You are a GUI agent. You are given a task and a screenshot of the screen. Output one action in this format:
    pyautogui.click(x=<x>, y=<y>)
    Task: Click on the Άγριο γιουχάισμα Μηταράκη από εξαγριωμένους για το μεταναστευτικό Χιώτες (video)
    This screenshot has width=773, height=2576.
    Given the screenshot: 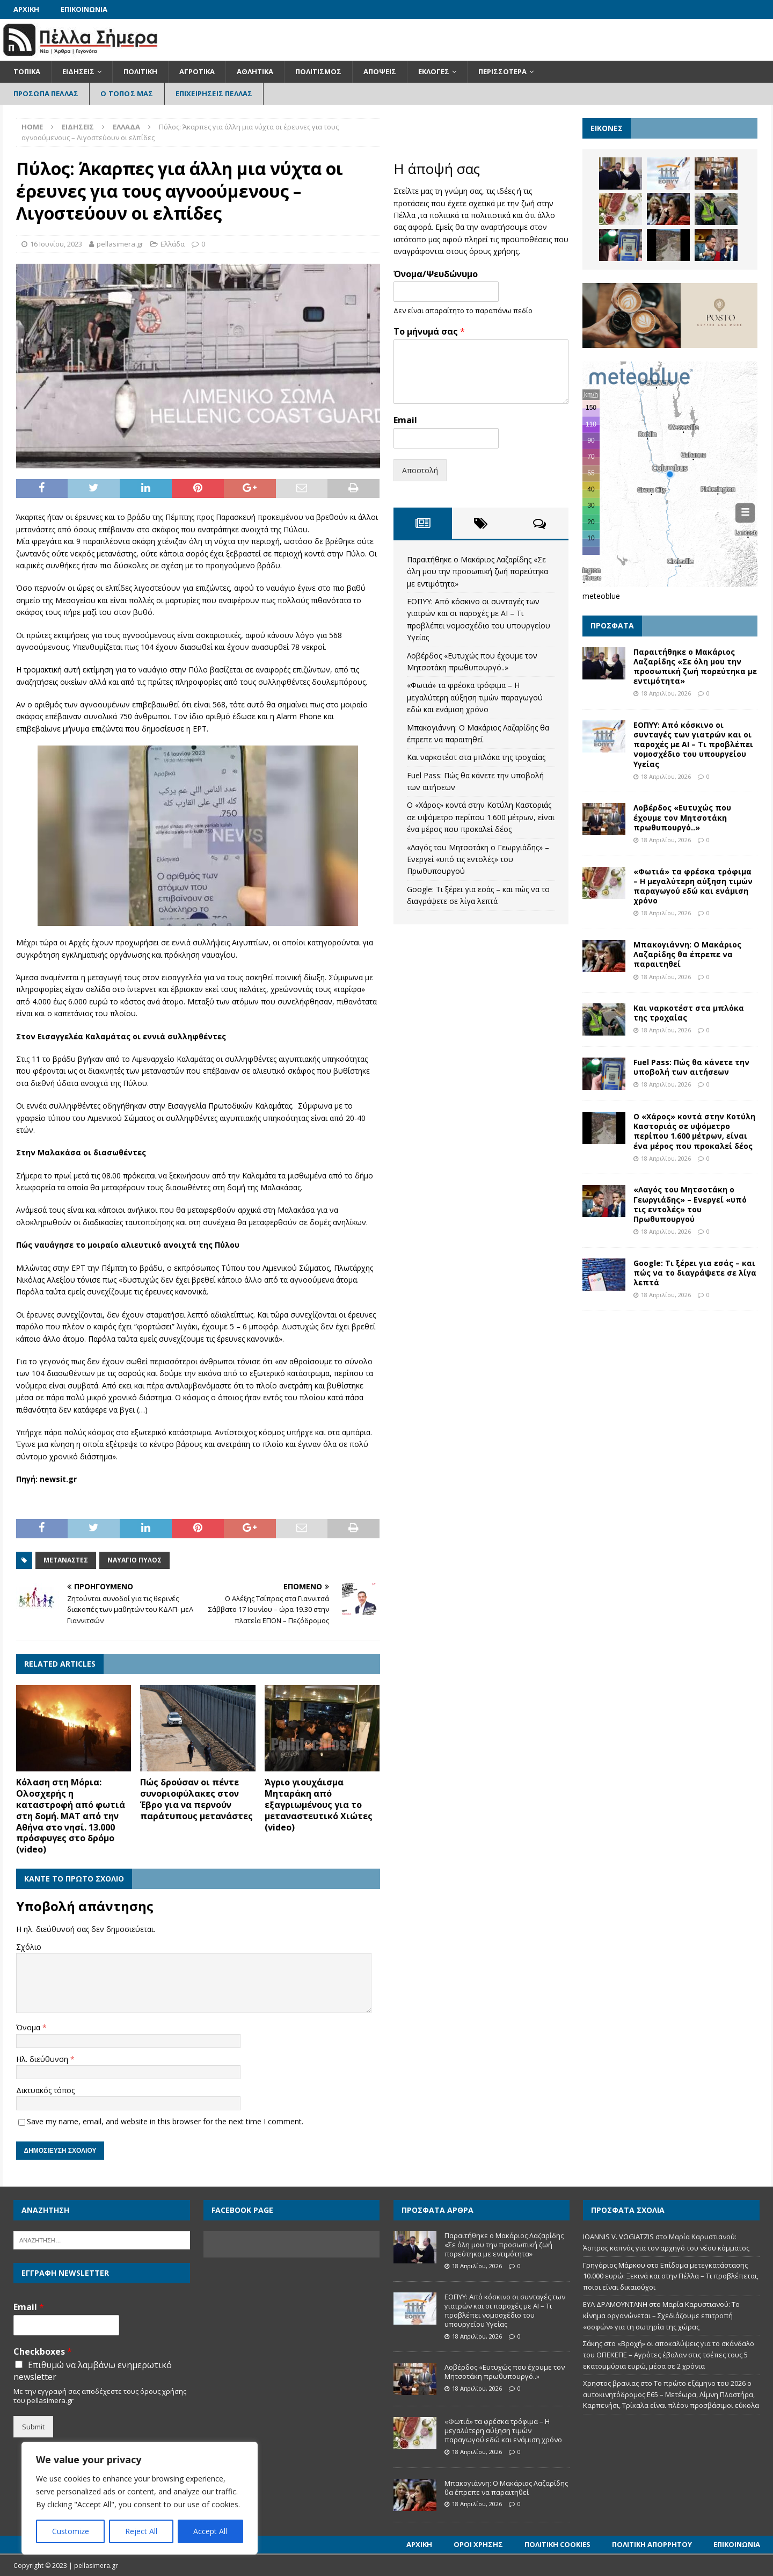 What is the action you would take?
    pyautogui.click(x=319, y=1804)
    